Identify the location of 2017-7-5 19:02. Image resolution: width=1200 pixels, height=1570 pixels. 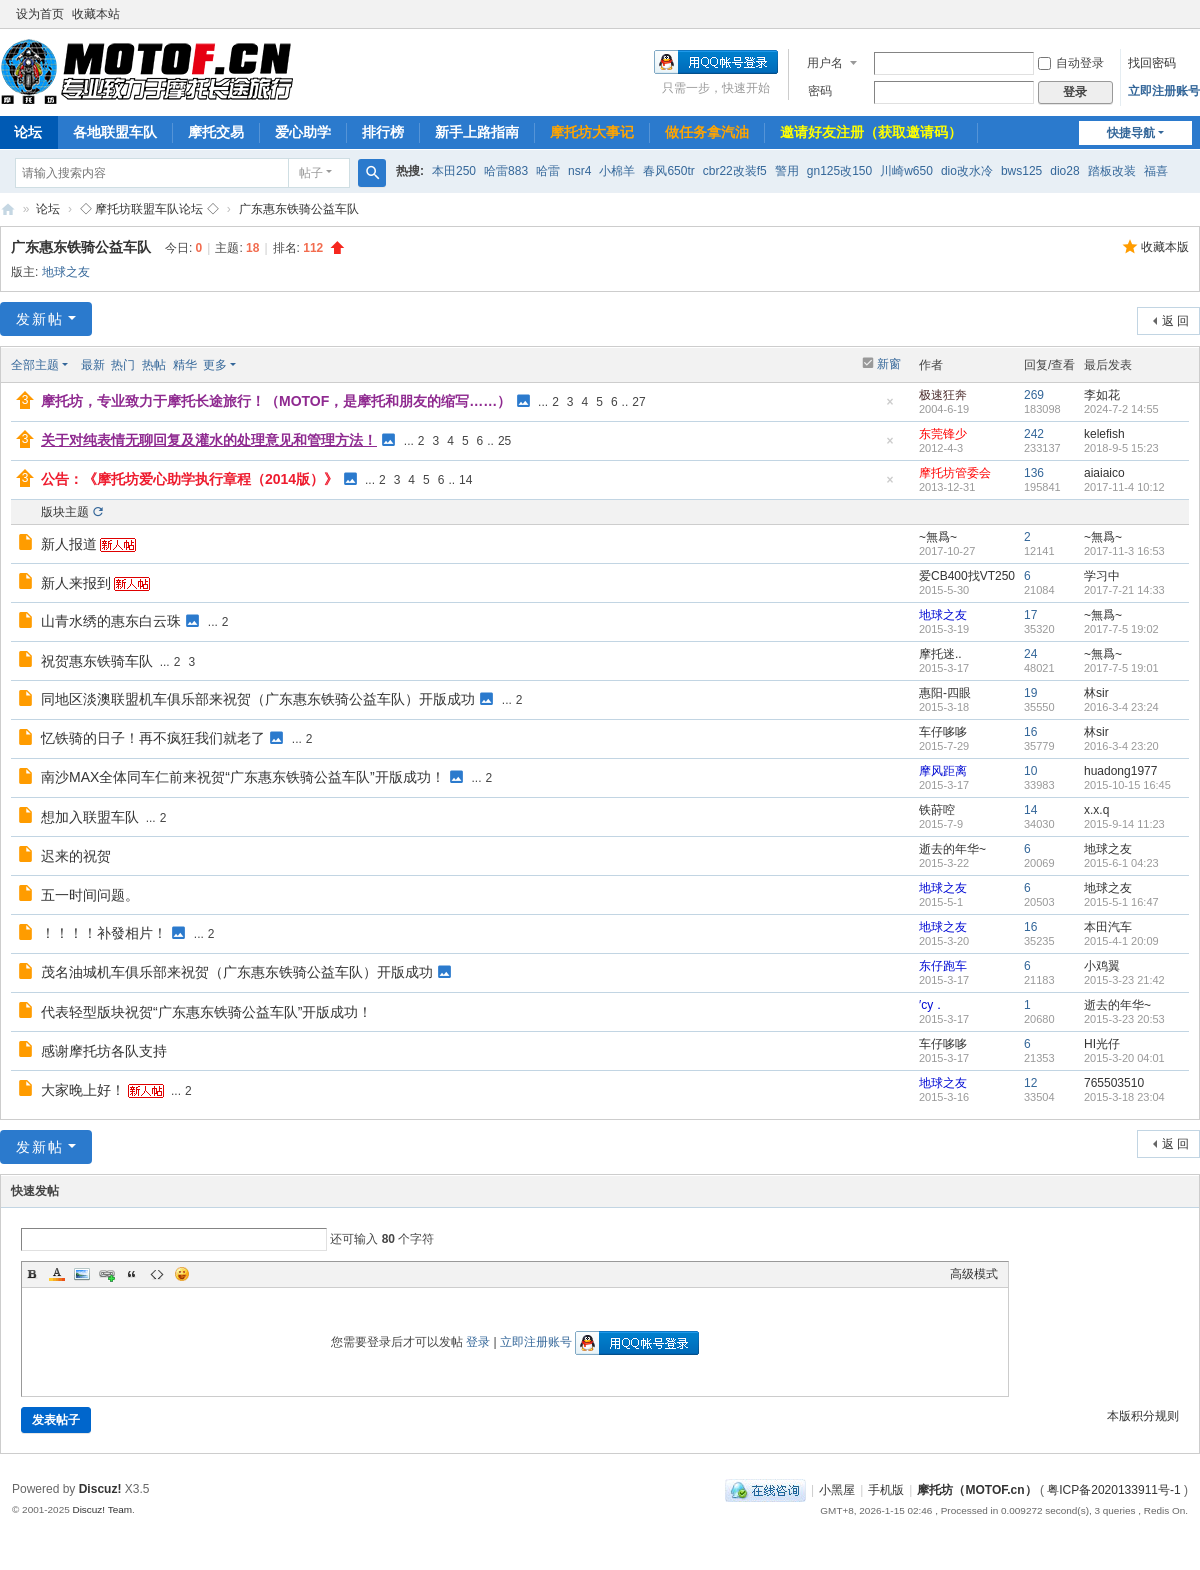
(1121, 629).